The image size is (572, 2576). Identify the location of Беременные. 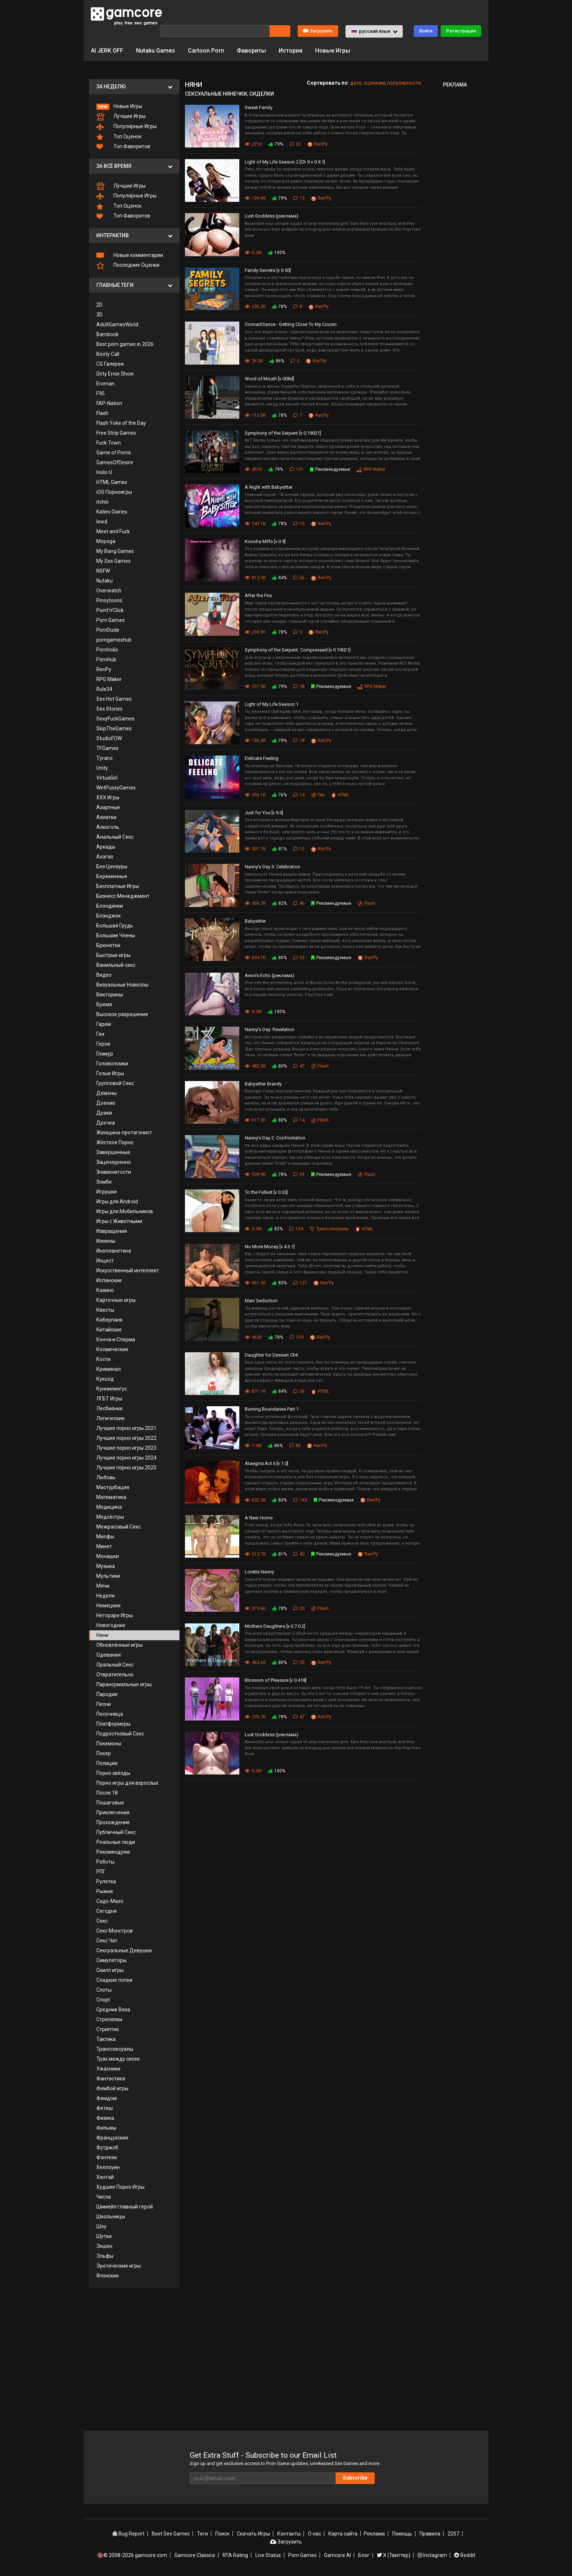
(111, 876).